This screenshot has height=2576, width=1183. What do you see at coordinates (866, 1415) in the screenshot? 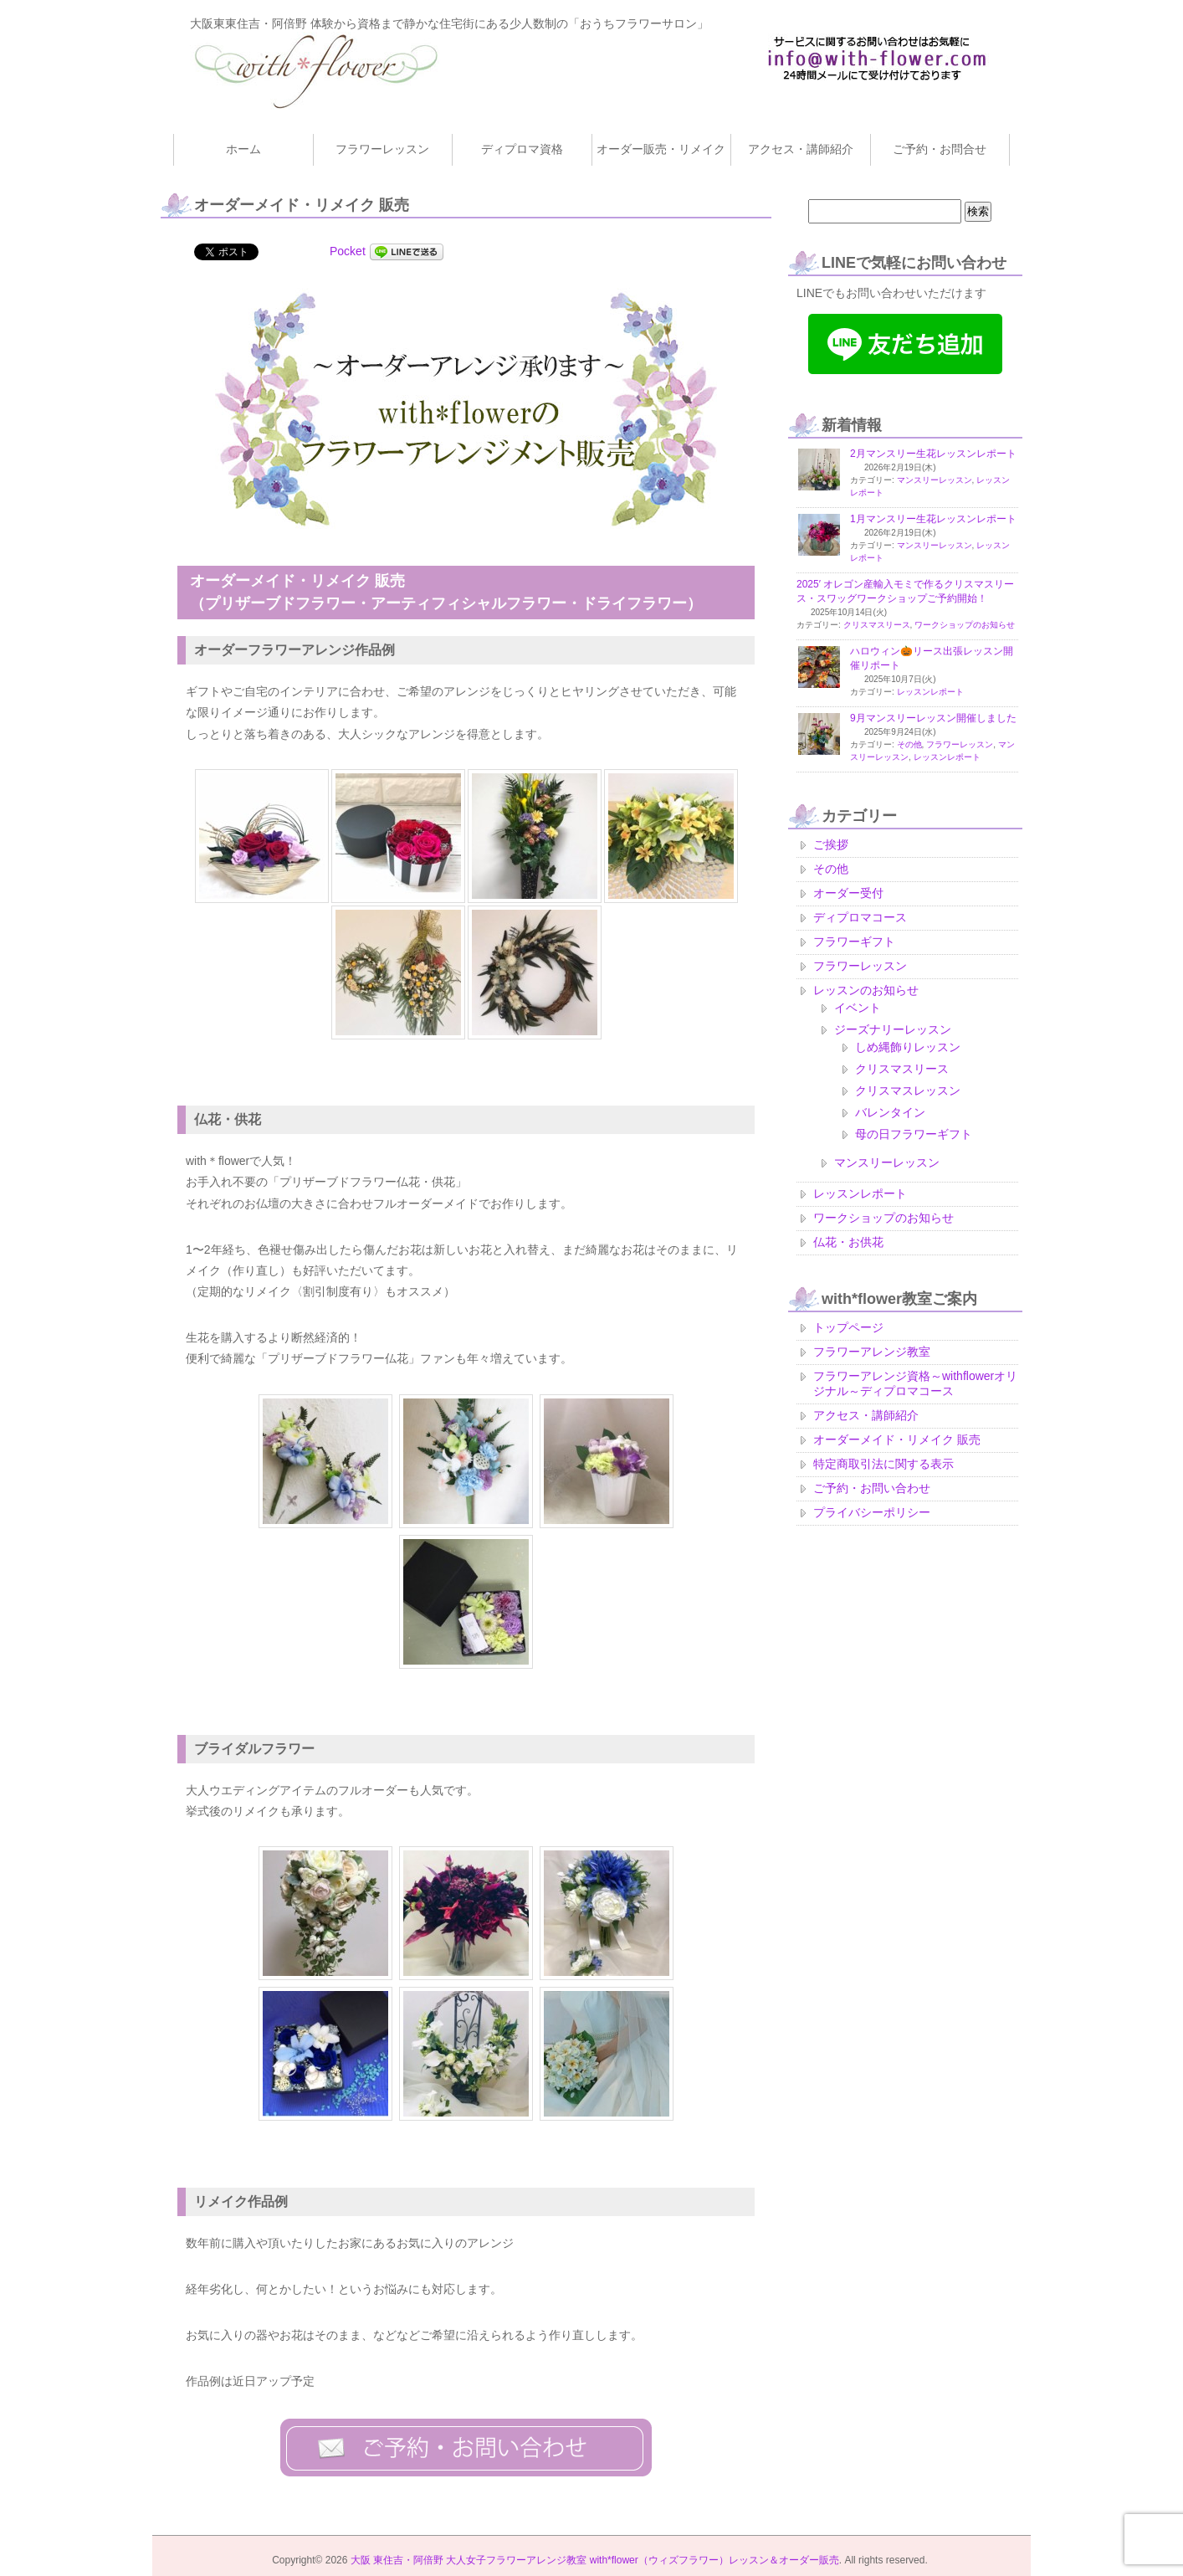
I see `アクセス・講師紹介` at bounding box center [866, 1415].